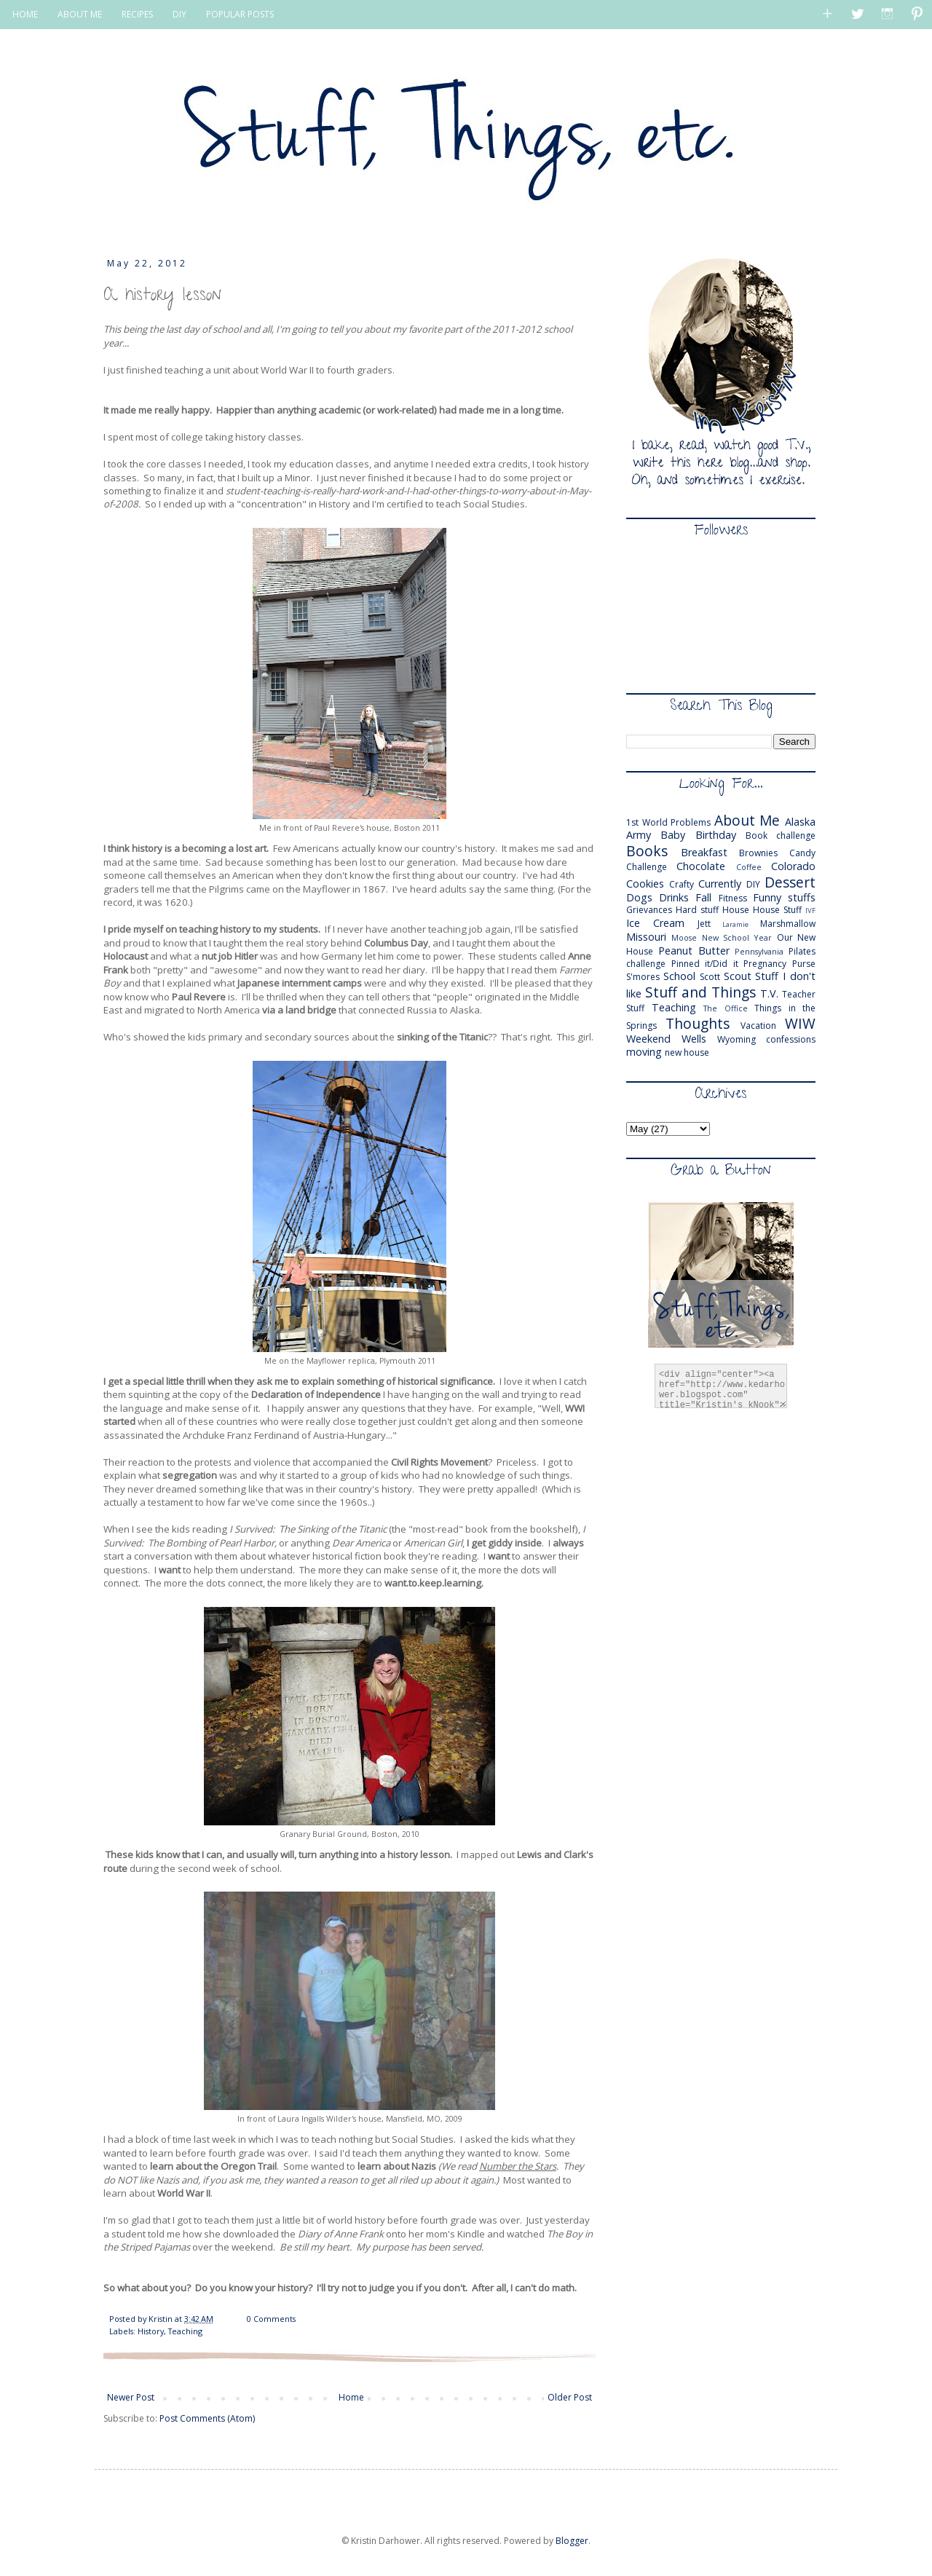 Image resolution: width=932 pixels, height=2576 pixels. I want to click on Fall, so click(703, 897).